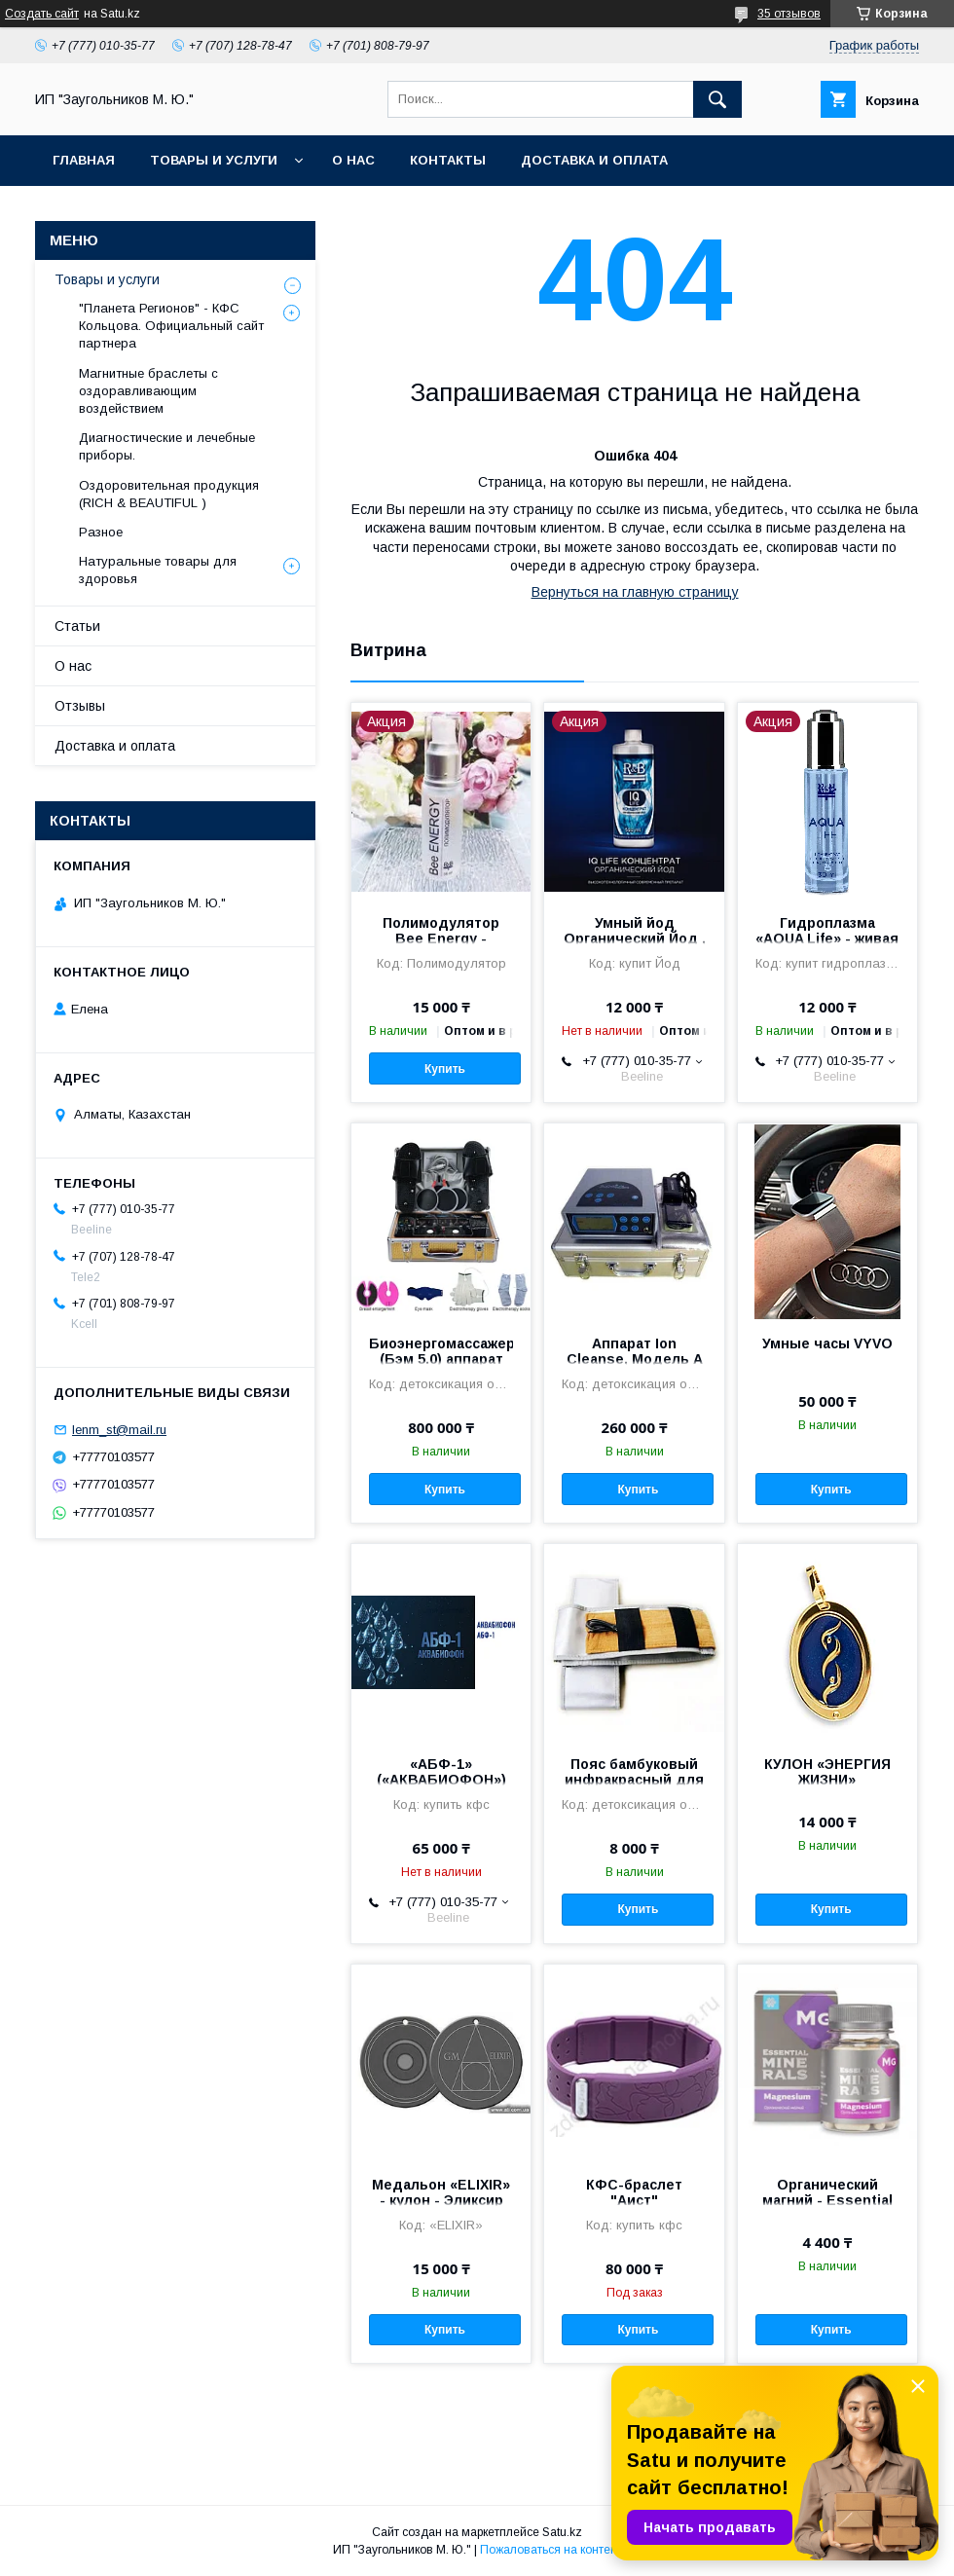 This screenshot has width=954, height=2576. What do you see at coordinates (42, 13) in the screenshot?
I see `Создать сайт` at bounding box center [42, 13].